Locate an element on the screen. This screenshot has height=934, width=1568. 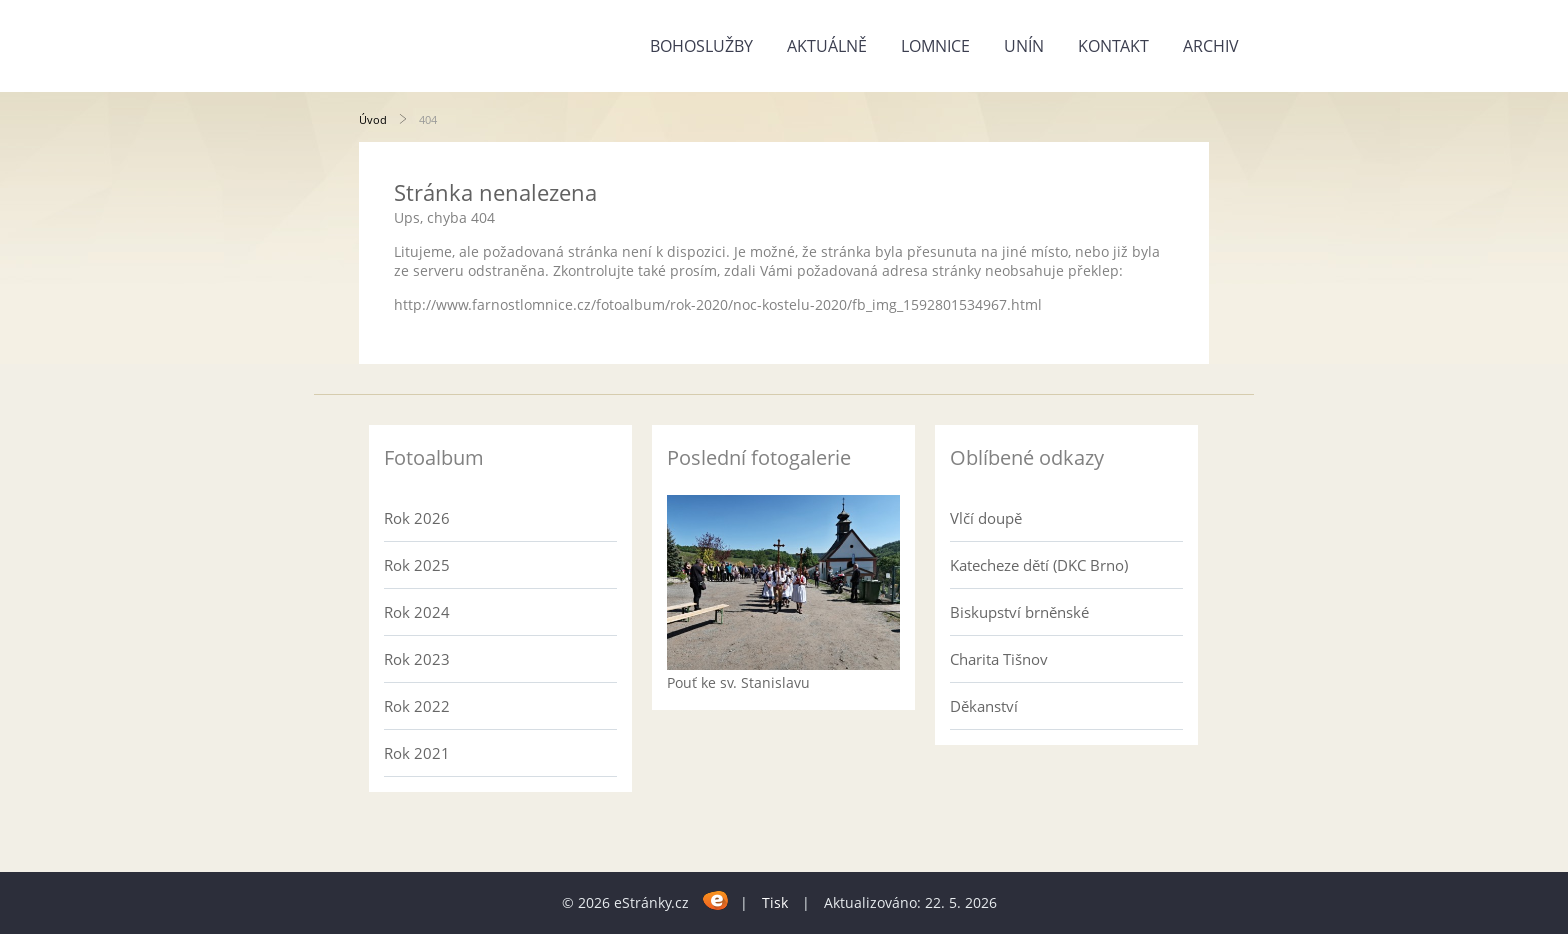
Úvod is located at coordinates (373, 119).